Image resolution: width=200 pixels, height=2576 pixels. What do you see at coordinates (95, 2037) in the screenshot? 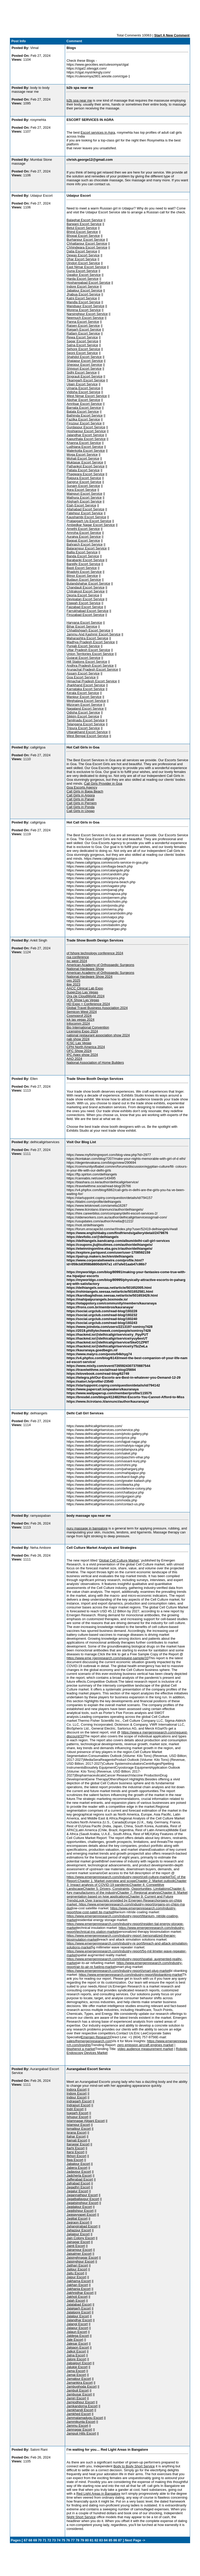
I see `Emergen Research` at bounding box center [95, 2037].